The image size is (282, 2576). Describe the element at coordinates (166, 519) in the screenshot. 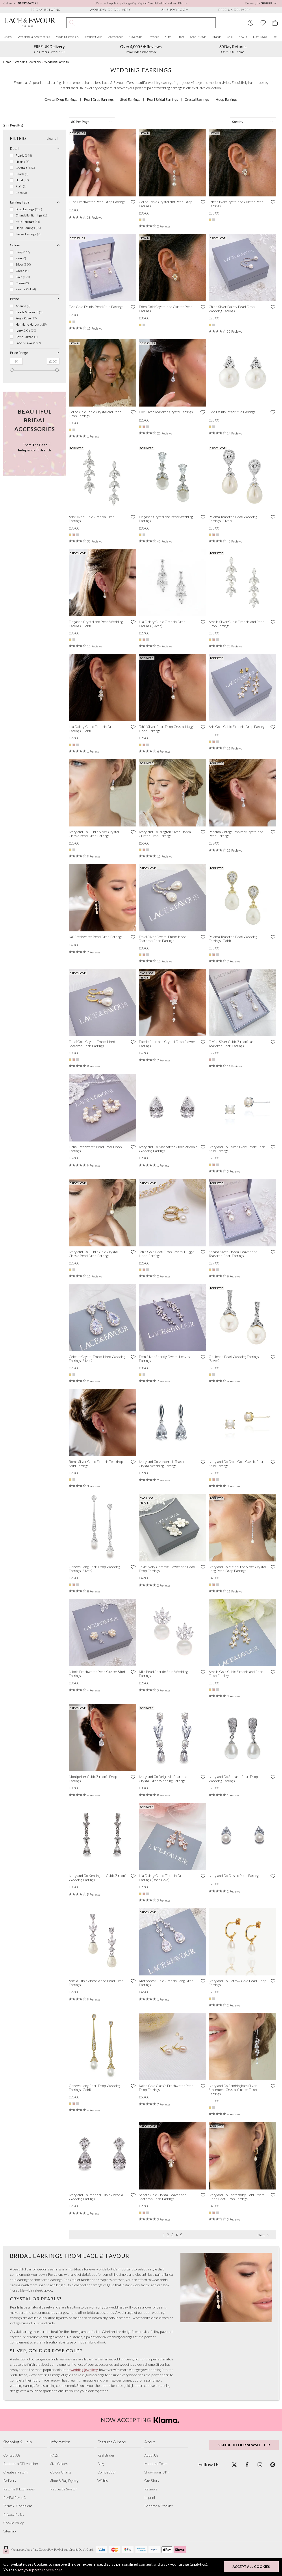

I see `Elegance Crystal and Pearl Wedding Earrings` at that location.